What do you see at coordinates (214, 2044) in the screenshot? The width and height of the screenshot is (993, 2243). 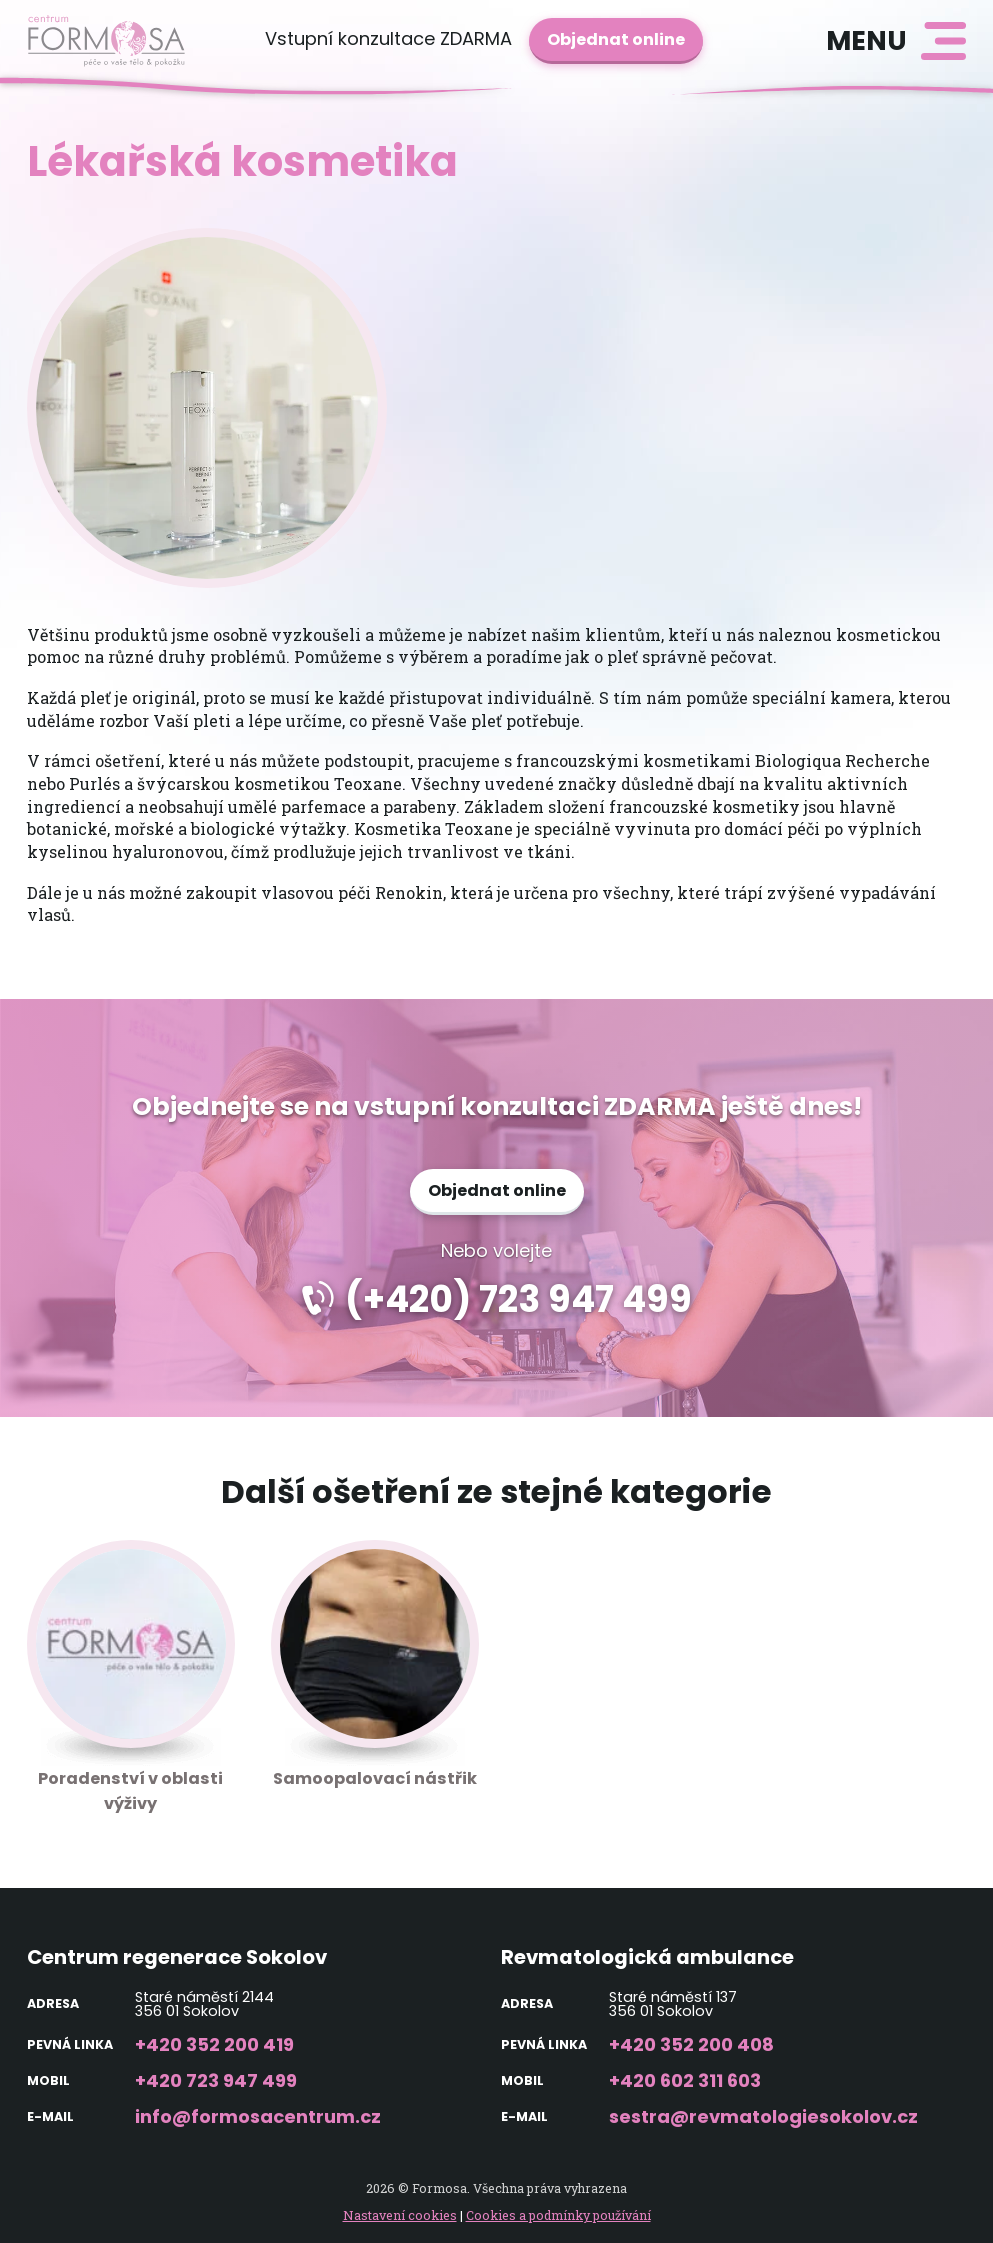 I see `+420 352 200 419` at bounding box center [214, 2044].